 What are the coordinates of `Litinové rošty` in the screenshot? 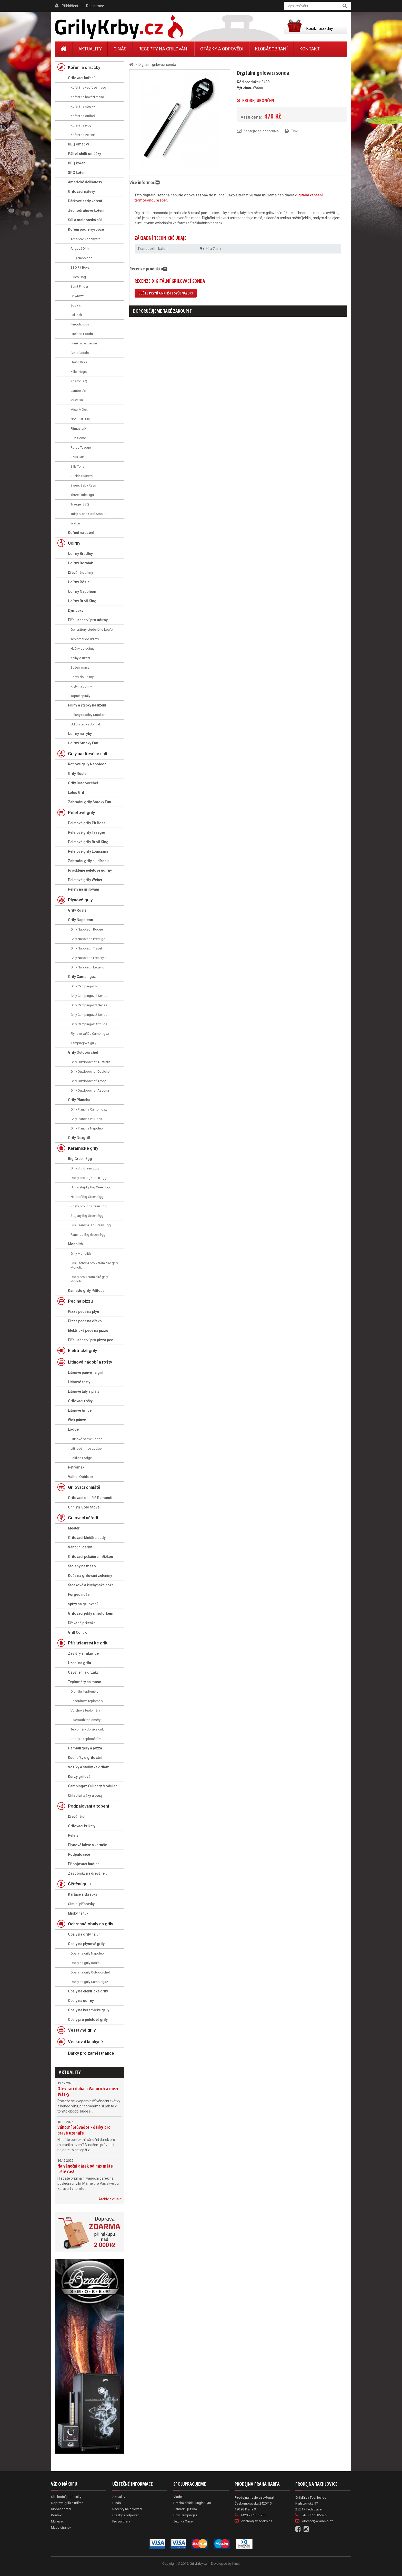 It's located at (79, 1382).